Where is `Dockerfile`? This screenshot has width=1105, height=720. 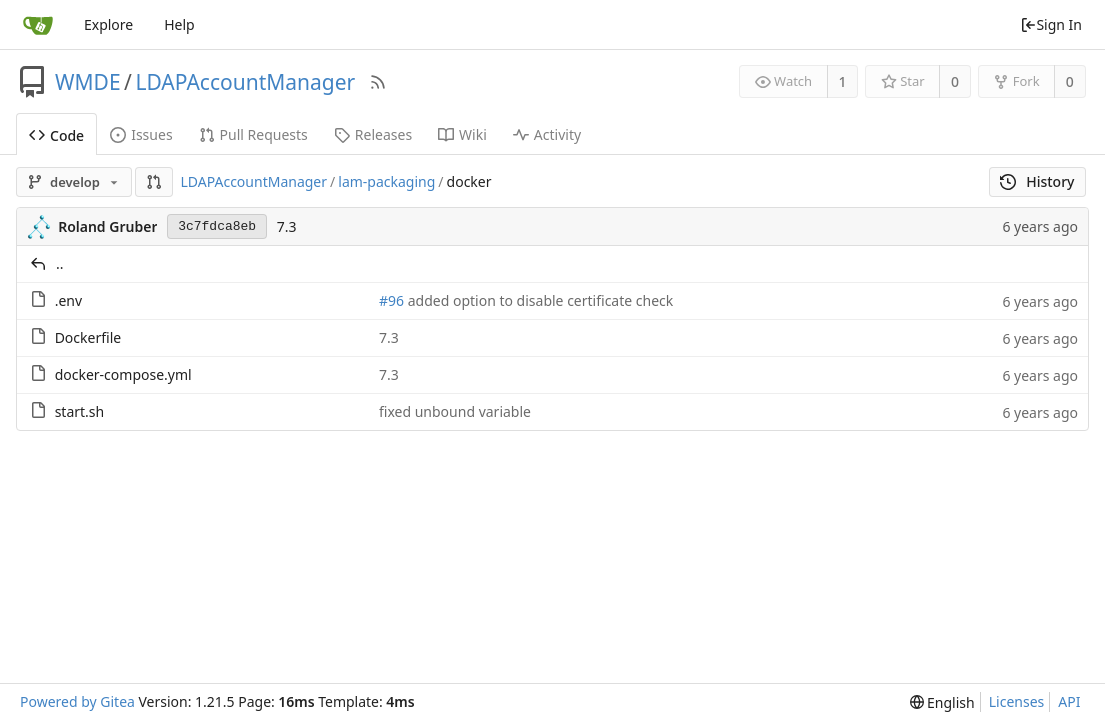 Dockerfile is located at coordinates (88, 337).